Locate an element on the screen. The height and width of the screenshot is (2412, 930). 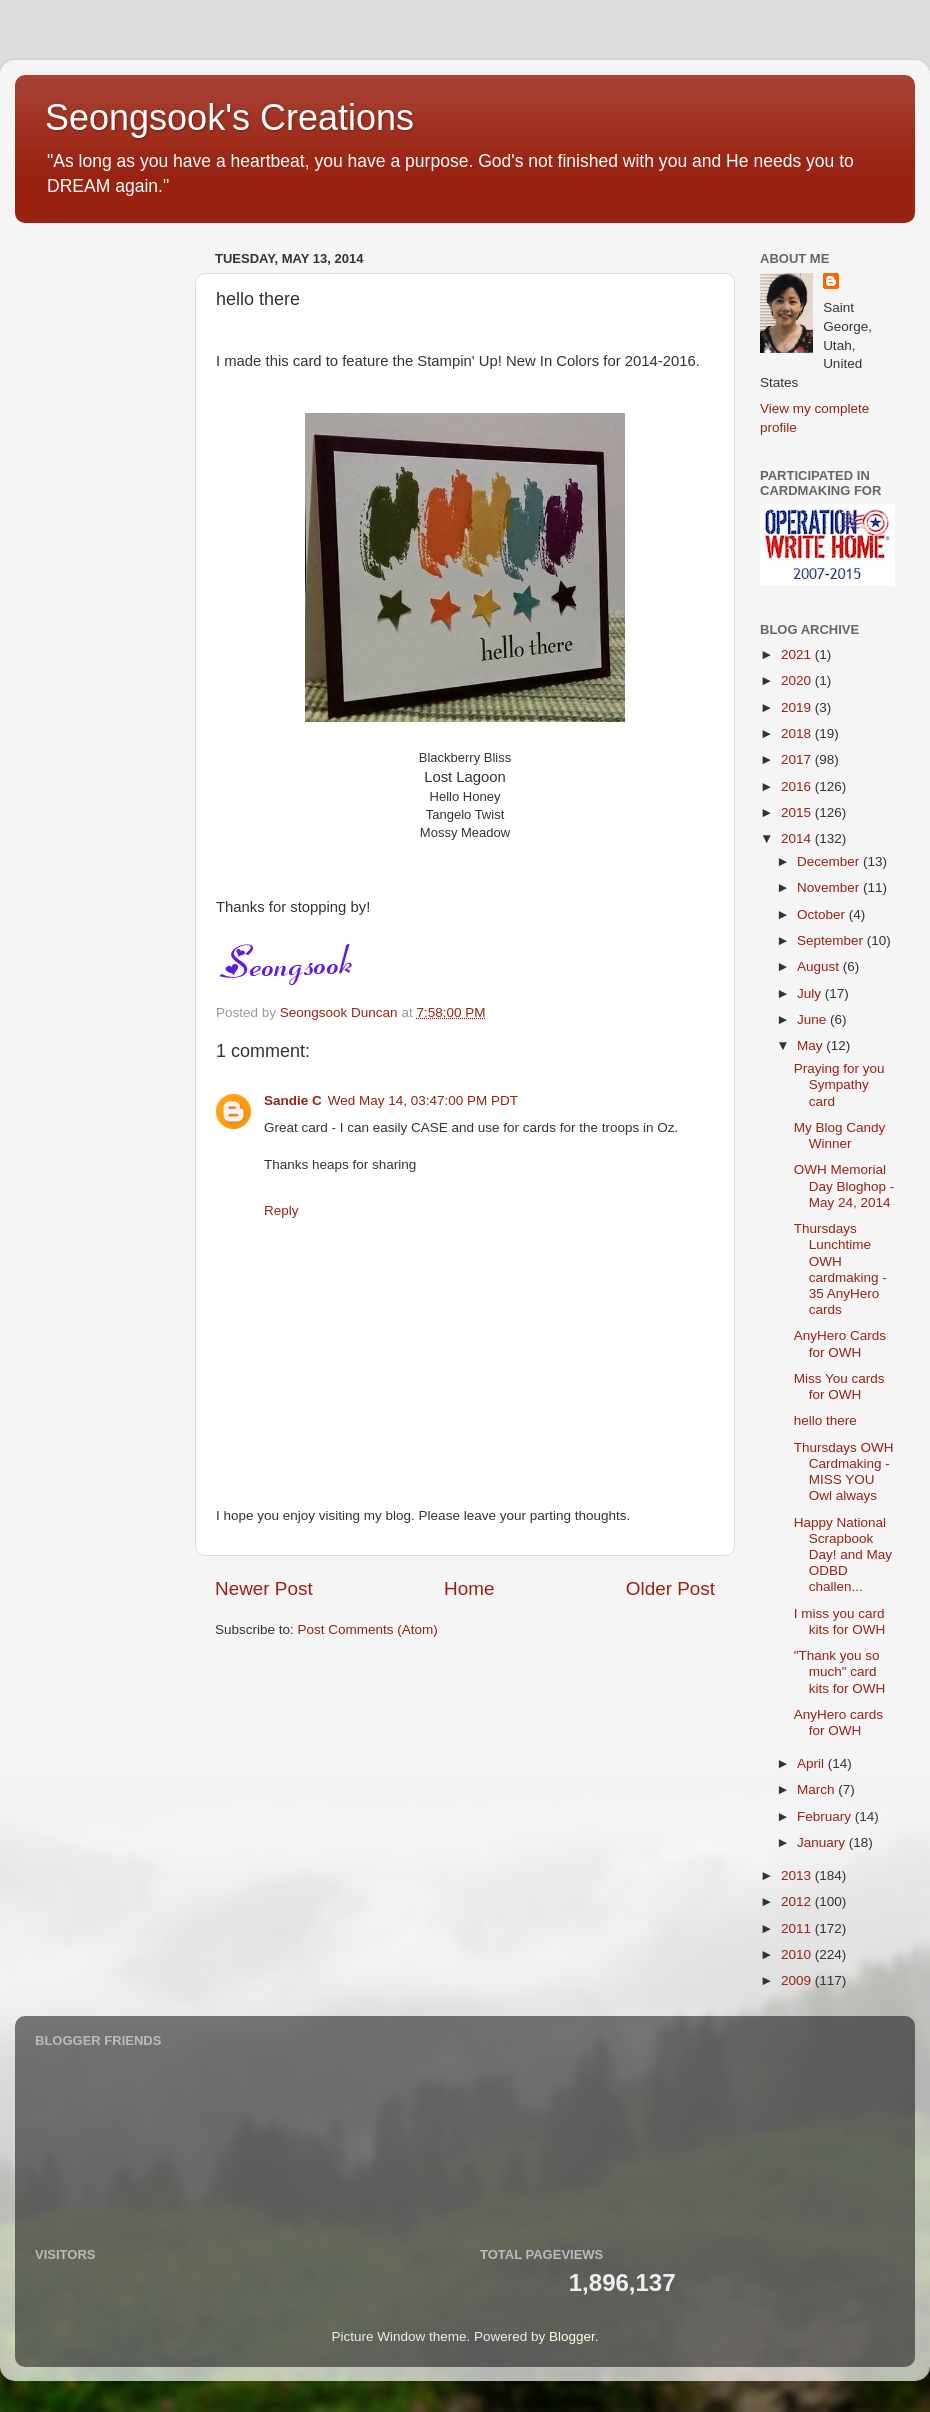
November is located at coordinates (830, 887).